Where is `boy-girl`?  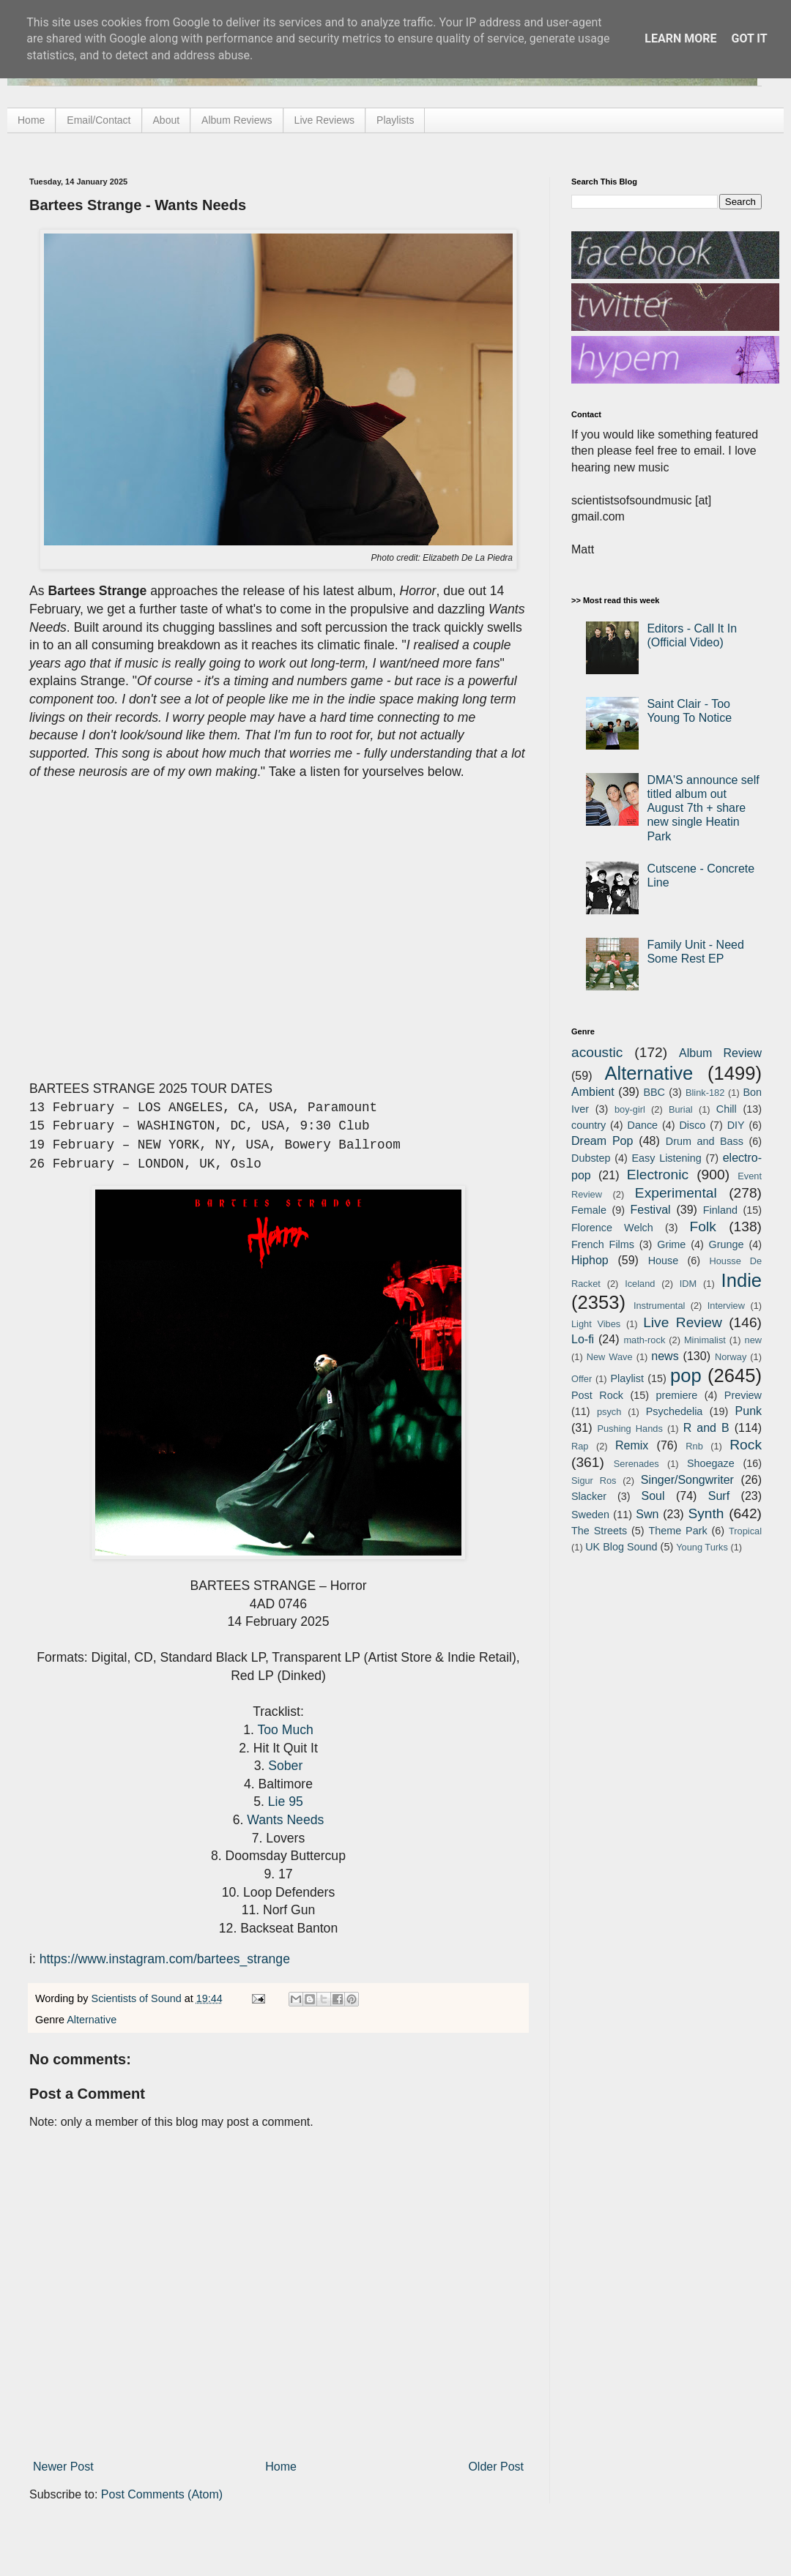 boy-girl is located at coordinates (629, 1109).